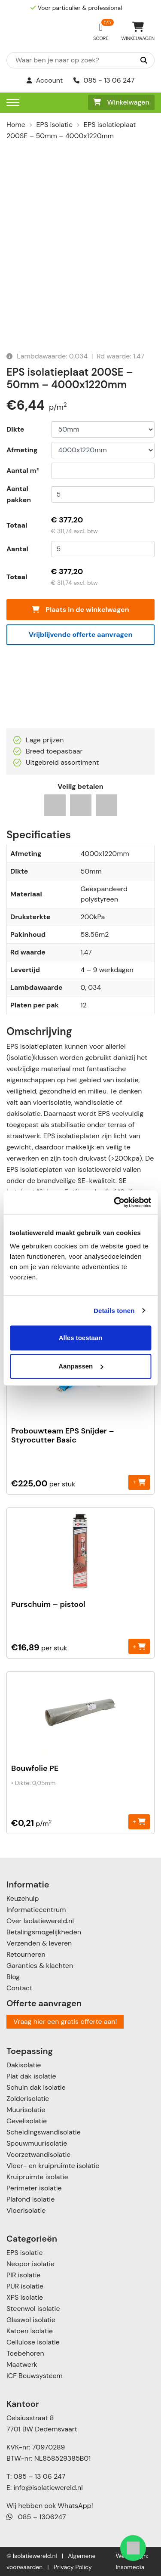  Describe the element at coordinates (43, 2132) in the screenshot. I see `Scheidingswandisolatie` at that location.